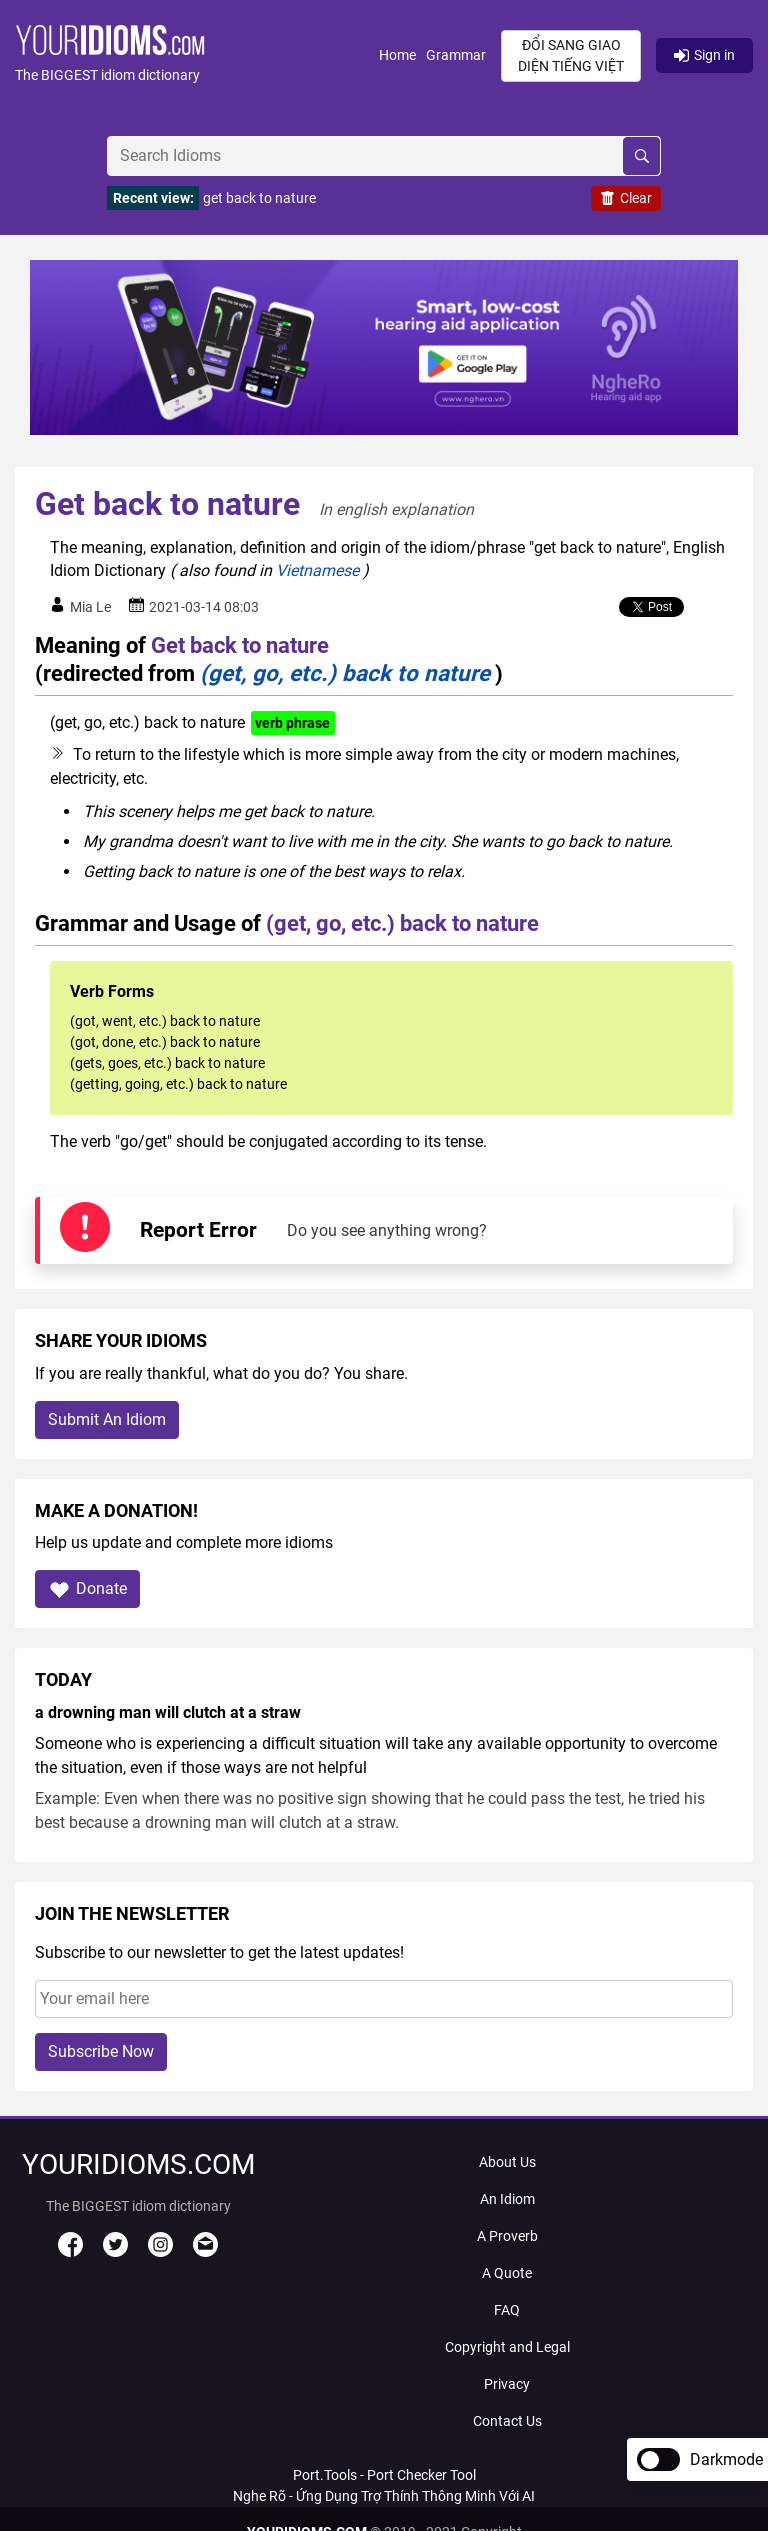 This screenshot has height=2531, width=768. What do you see at coordinates (626, 198) in the screenshot?
I see `Clear` at bounding box center [626, 198].